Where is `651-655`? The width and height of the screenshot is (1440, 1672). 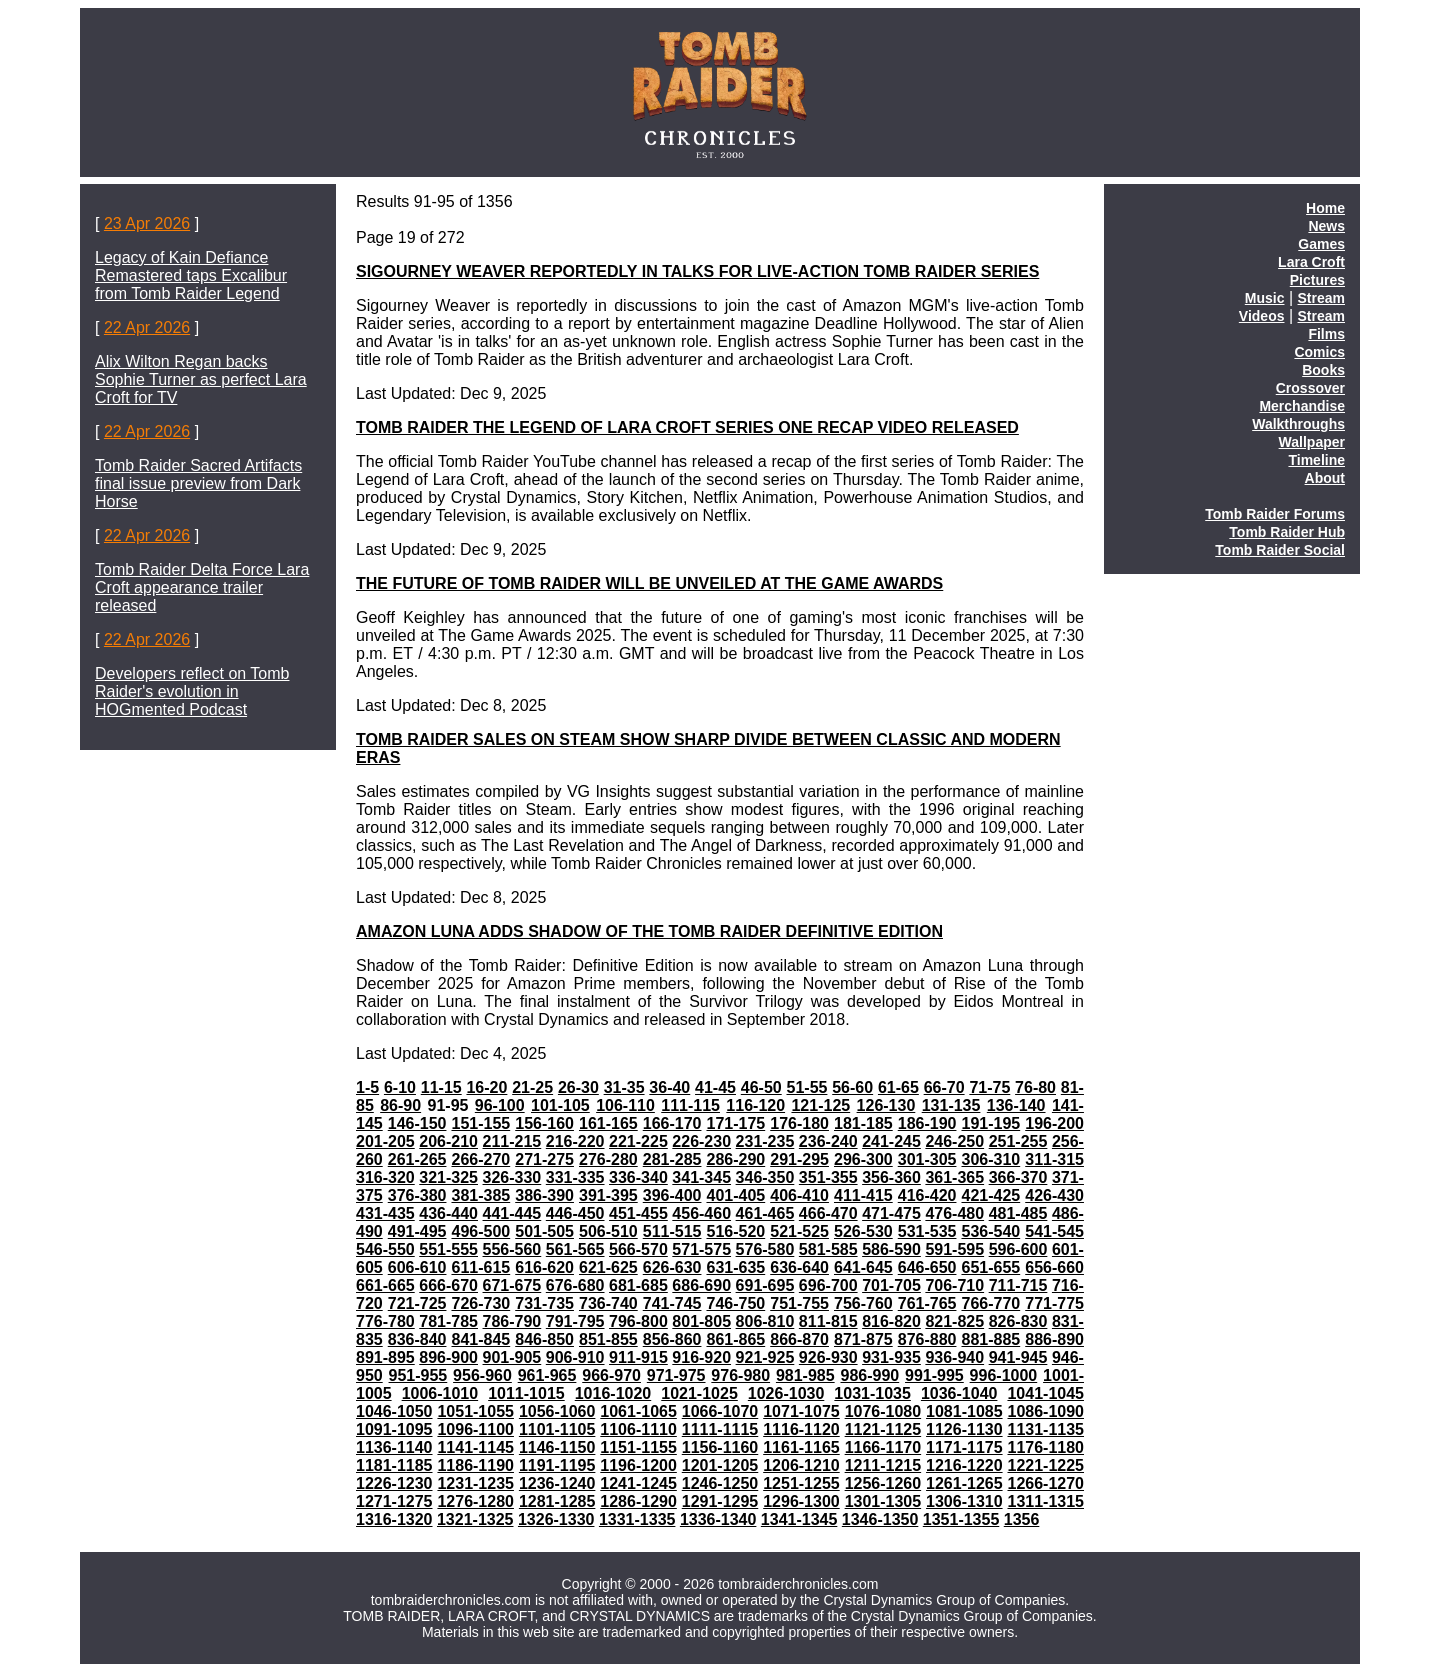 651-655 is located at coordinates (990, 1267).